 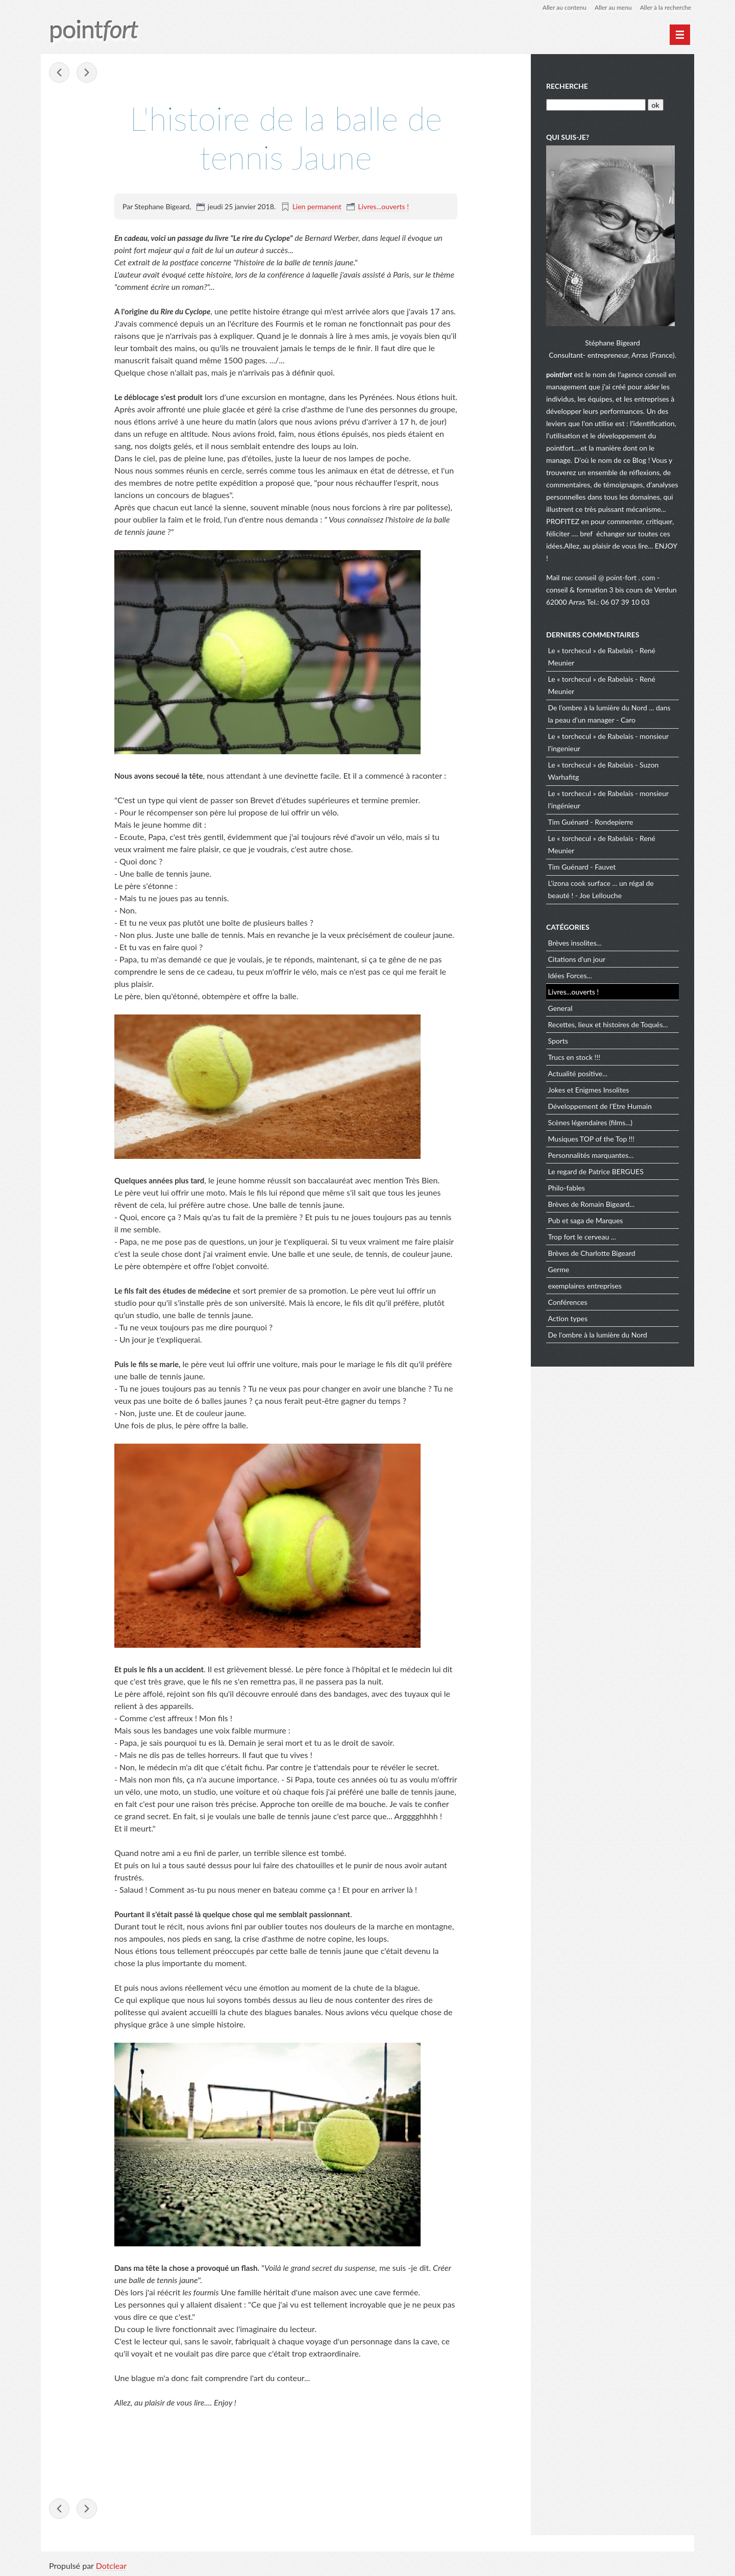 What do you see at coordinates (582, 1236) in the screenshot?
I see `Trop fort le cerveau ...` at bounding box center [582, 1236].